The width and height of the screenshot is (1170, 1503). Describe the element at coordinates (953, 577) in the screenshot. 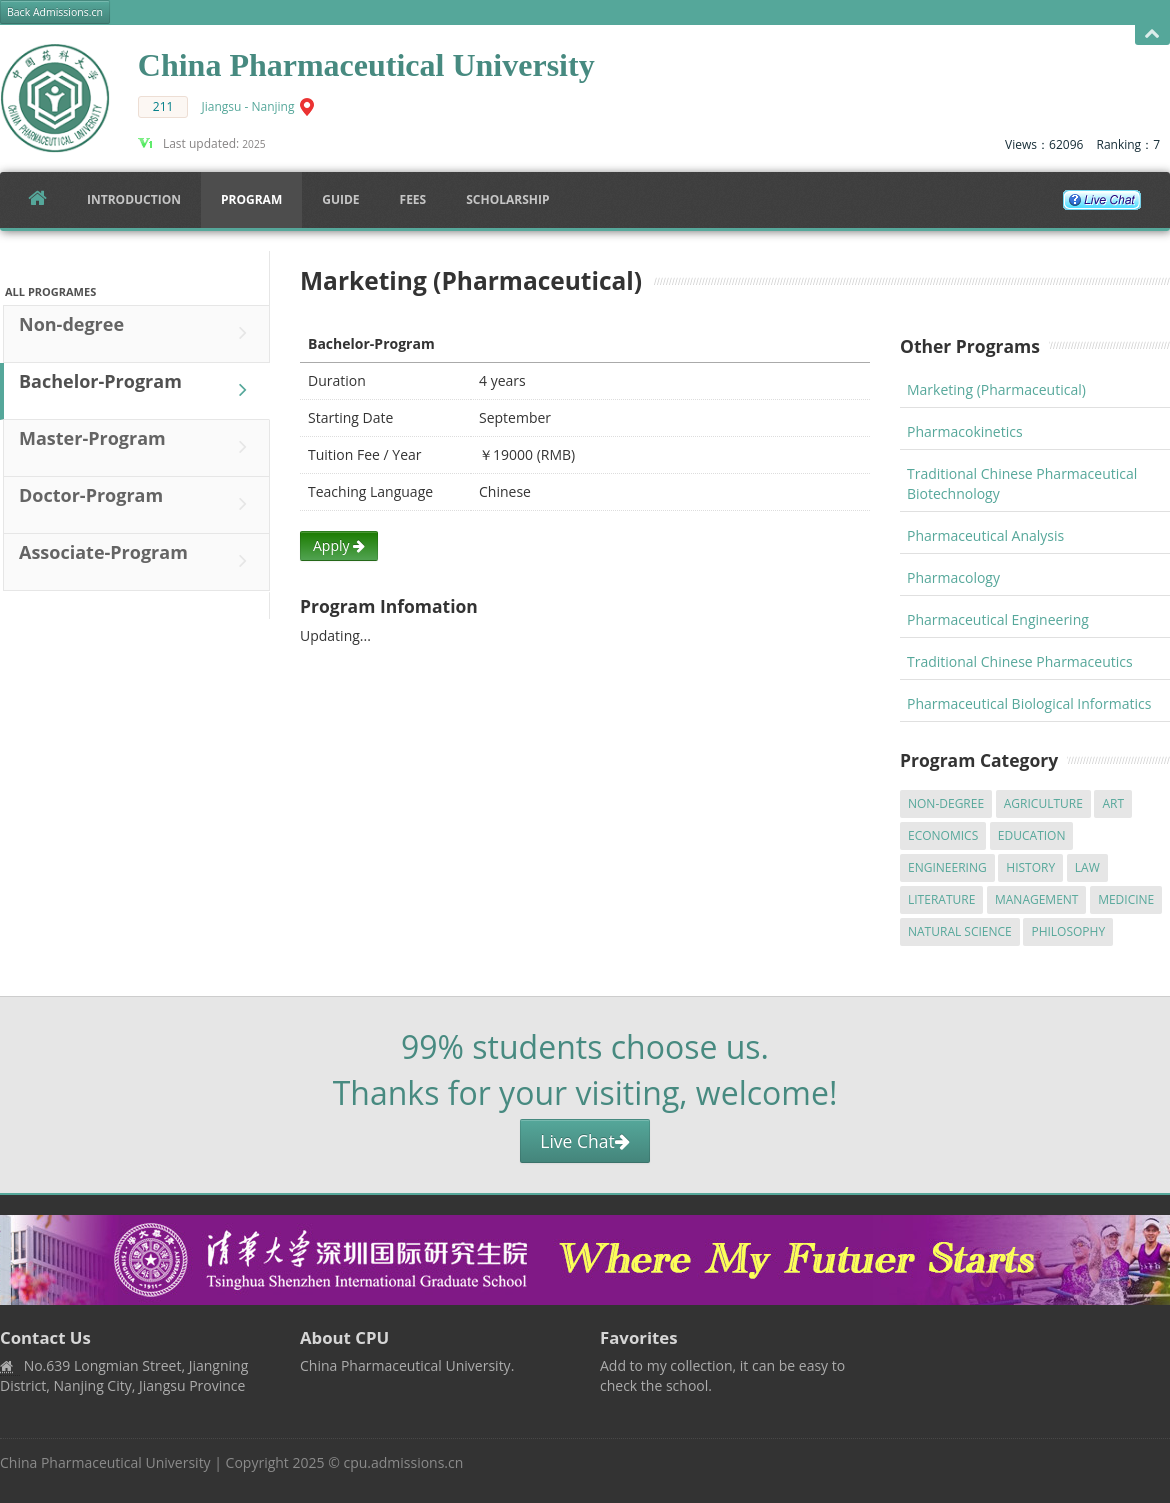

I see `Pharmacology` at that location.